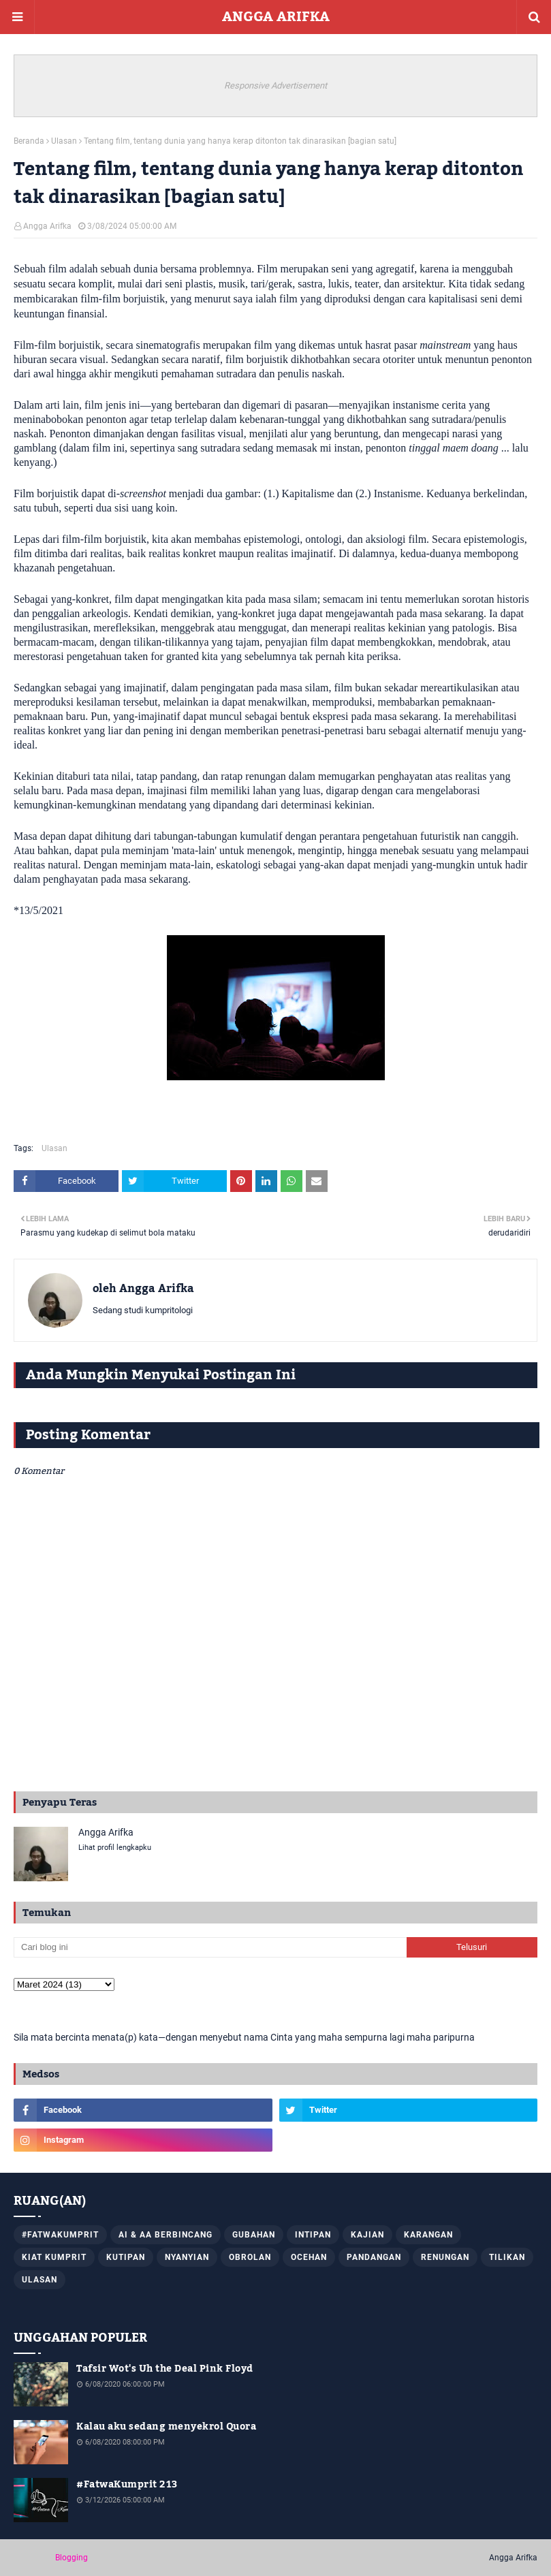 The width and height of the screenshot is (551, 2576). Describe the element at coordinates (114, 1847) in the screenshot. I see `Lihat profil lengkapku` at that location.